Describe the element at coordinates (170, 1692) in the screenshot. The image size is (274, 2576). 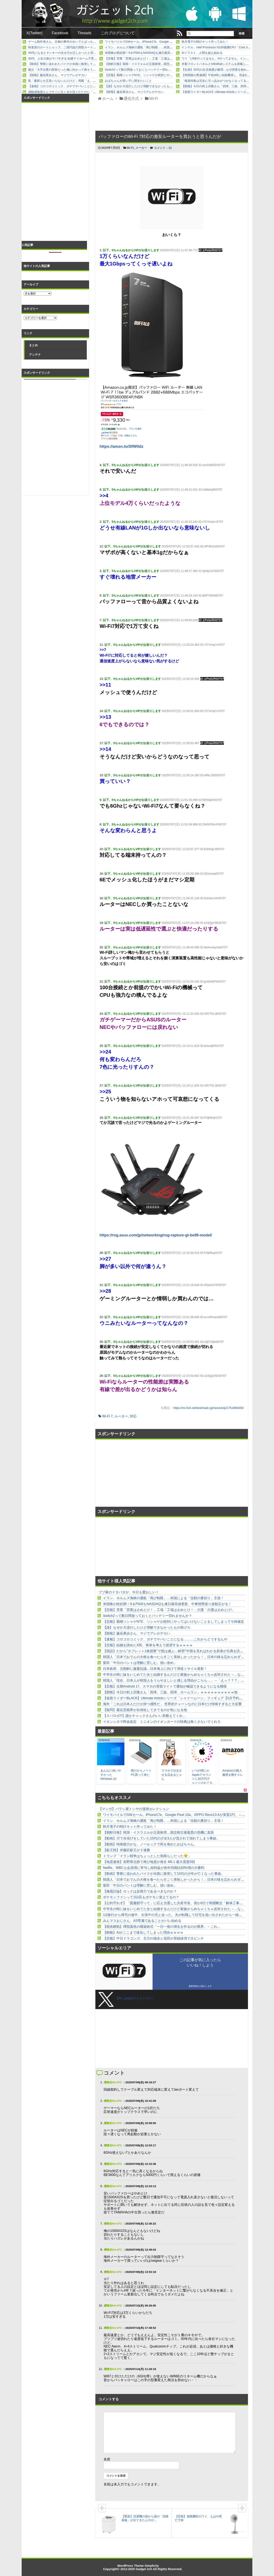
I see `【朗報】今日の村上宗隆さん「四球、三振、四球、ホームラン」ｗｗｗｗｗｗｗｗｗｗ他` at that location.